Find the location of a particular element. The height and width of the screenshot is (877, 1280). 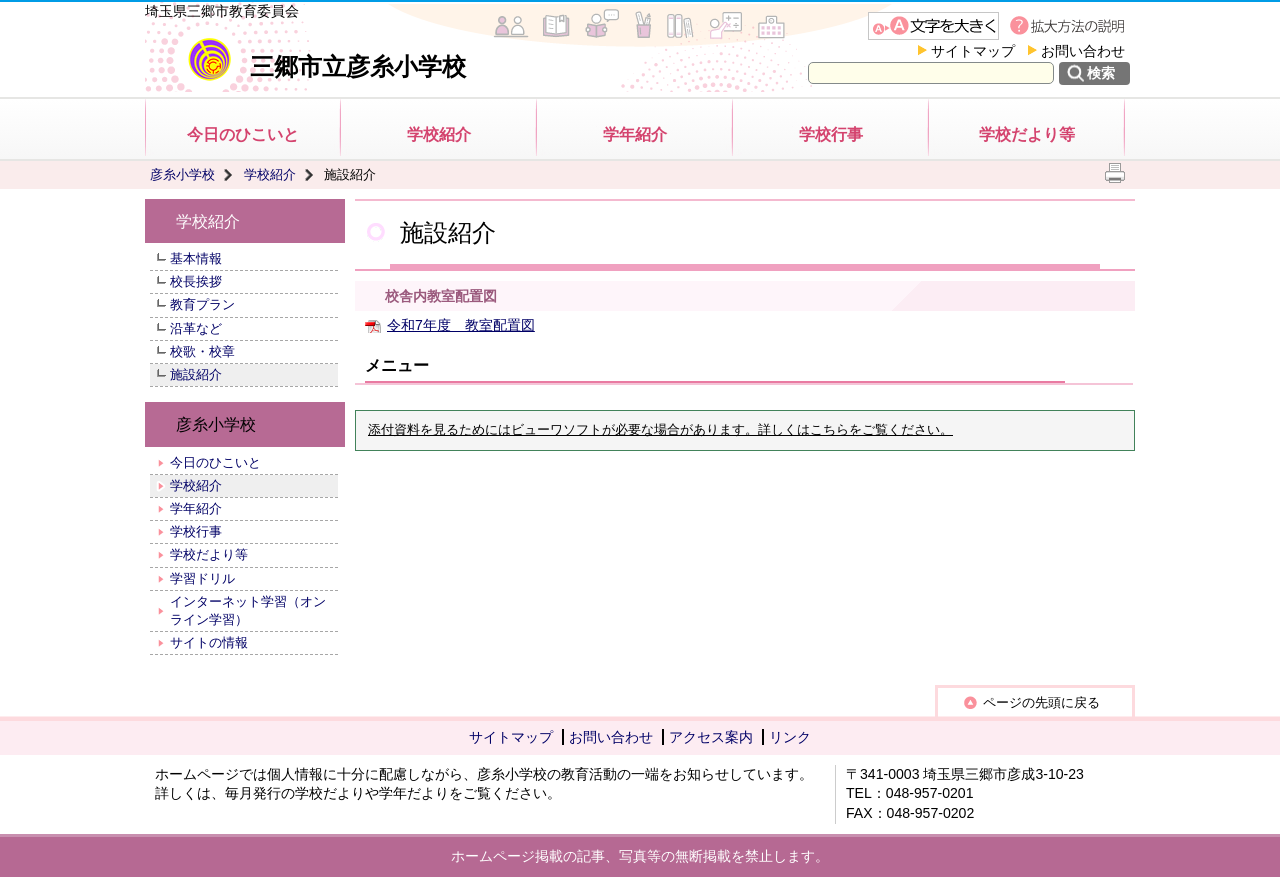

サイトマップ is located at coordinates (973, 51).